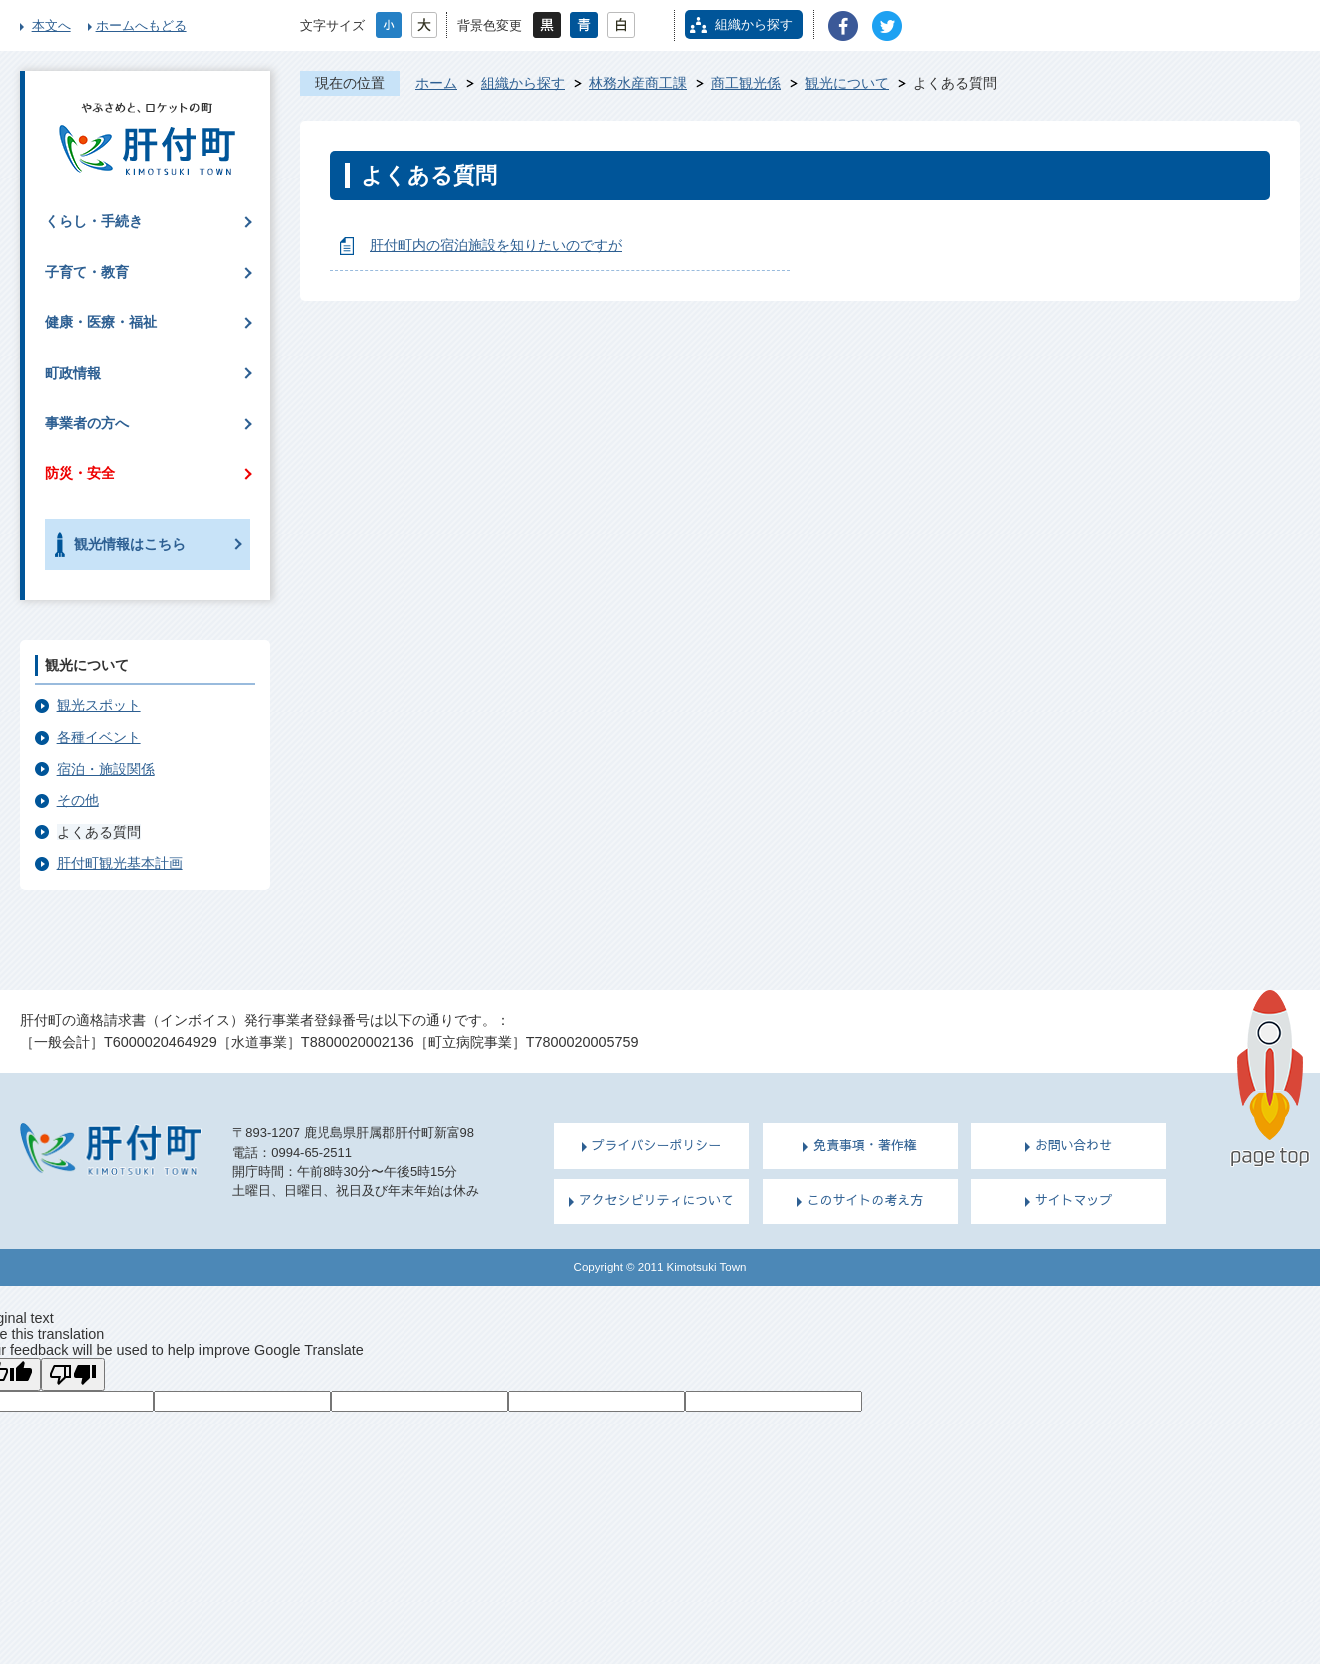  What do you see at coordinates (80, 473) in the screenshot?
I see `防災・安全` at bounding box center [80, 473].